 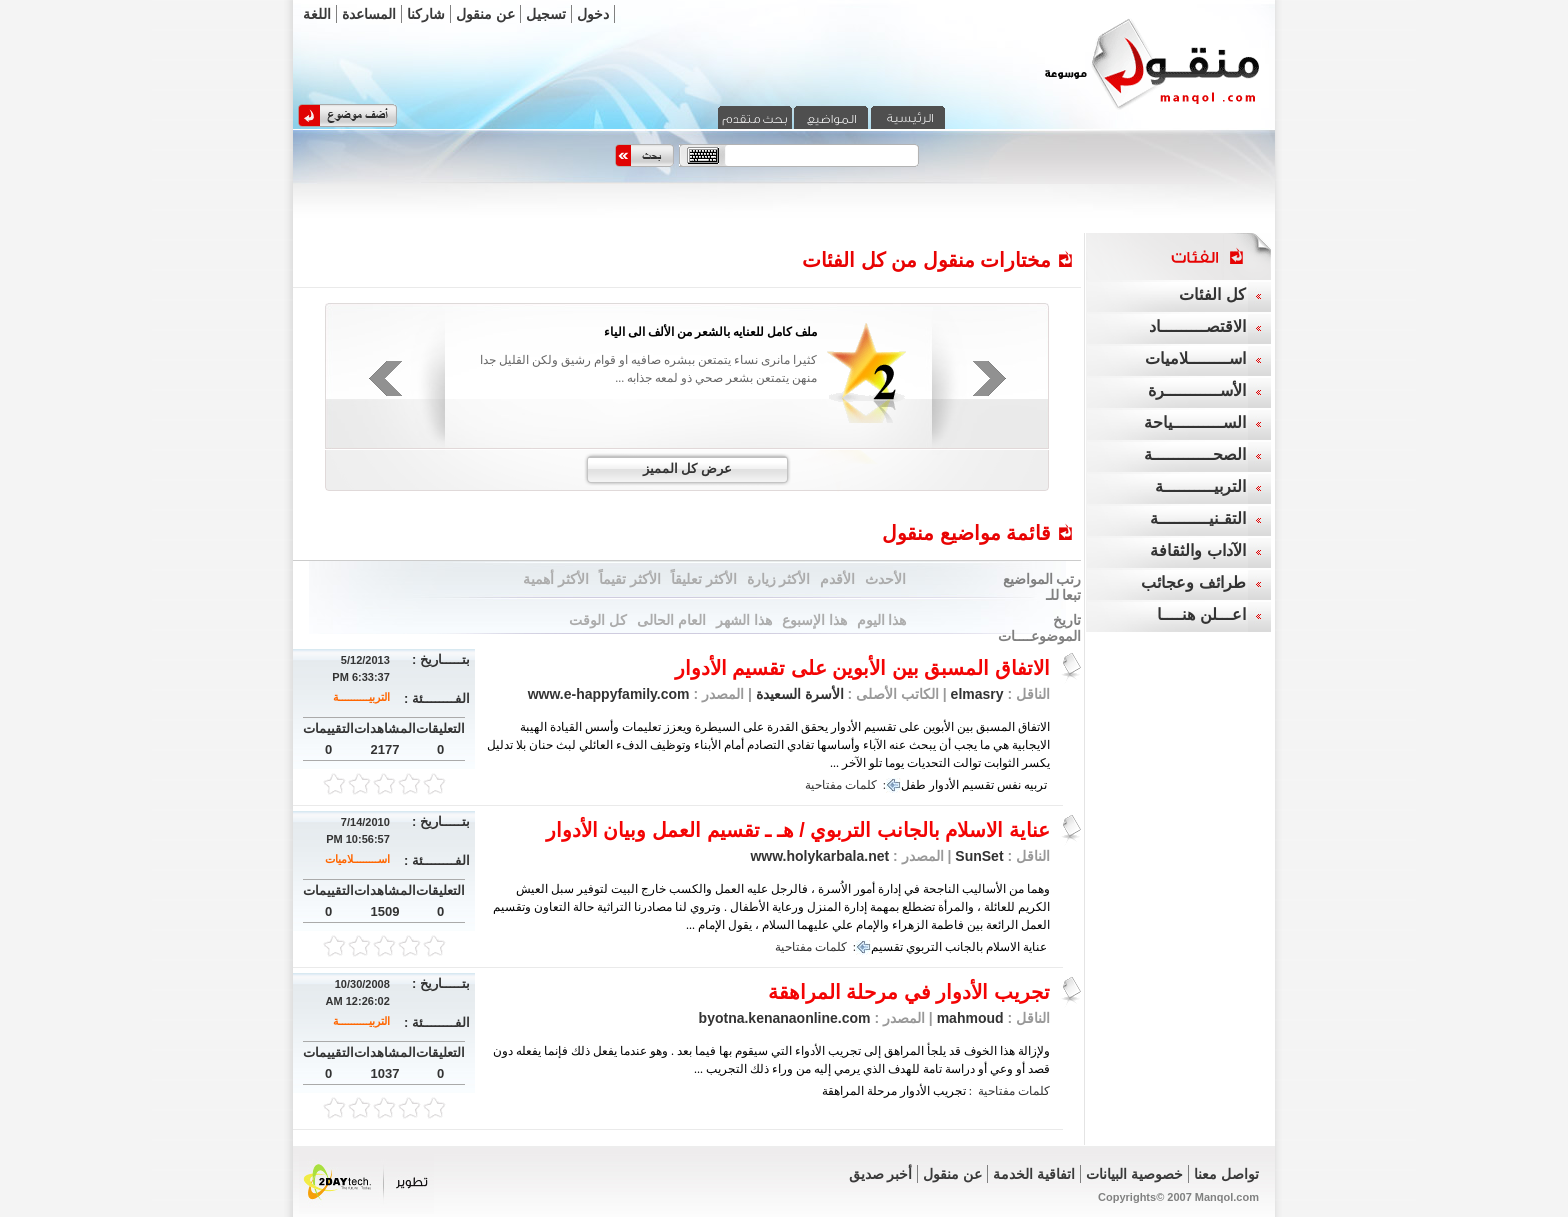 I want to click on خصوصية البيانات, so click(x=1134, y=1174).